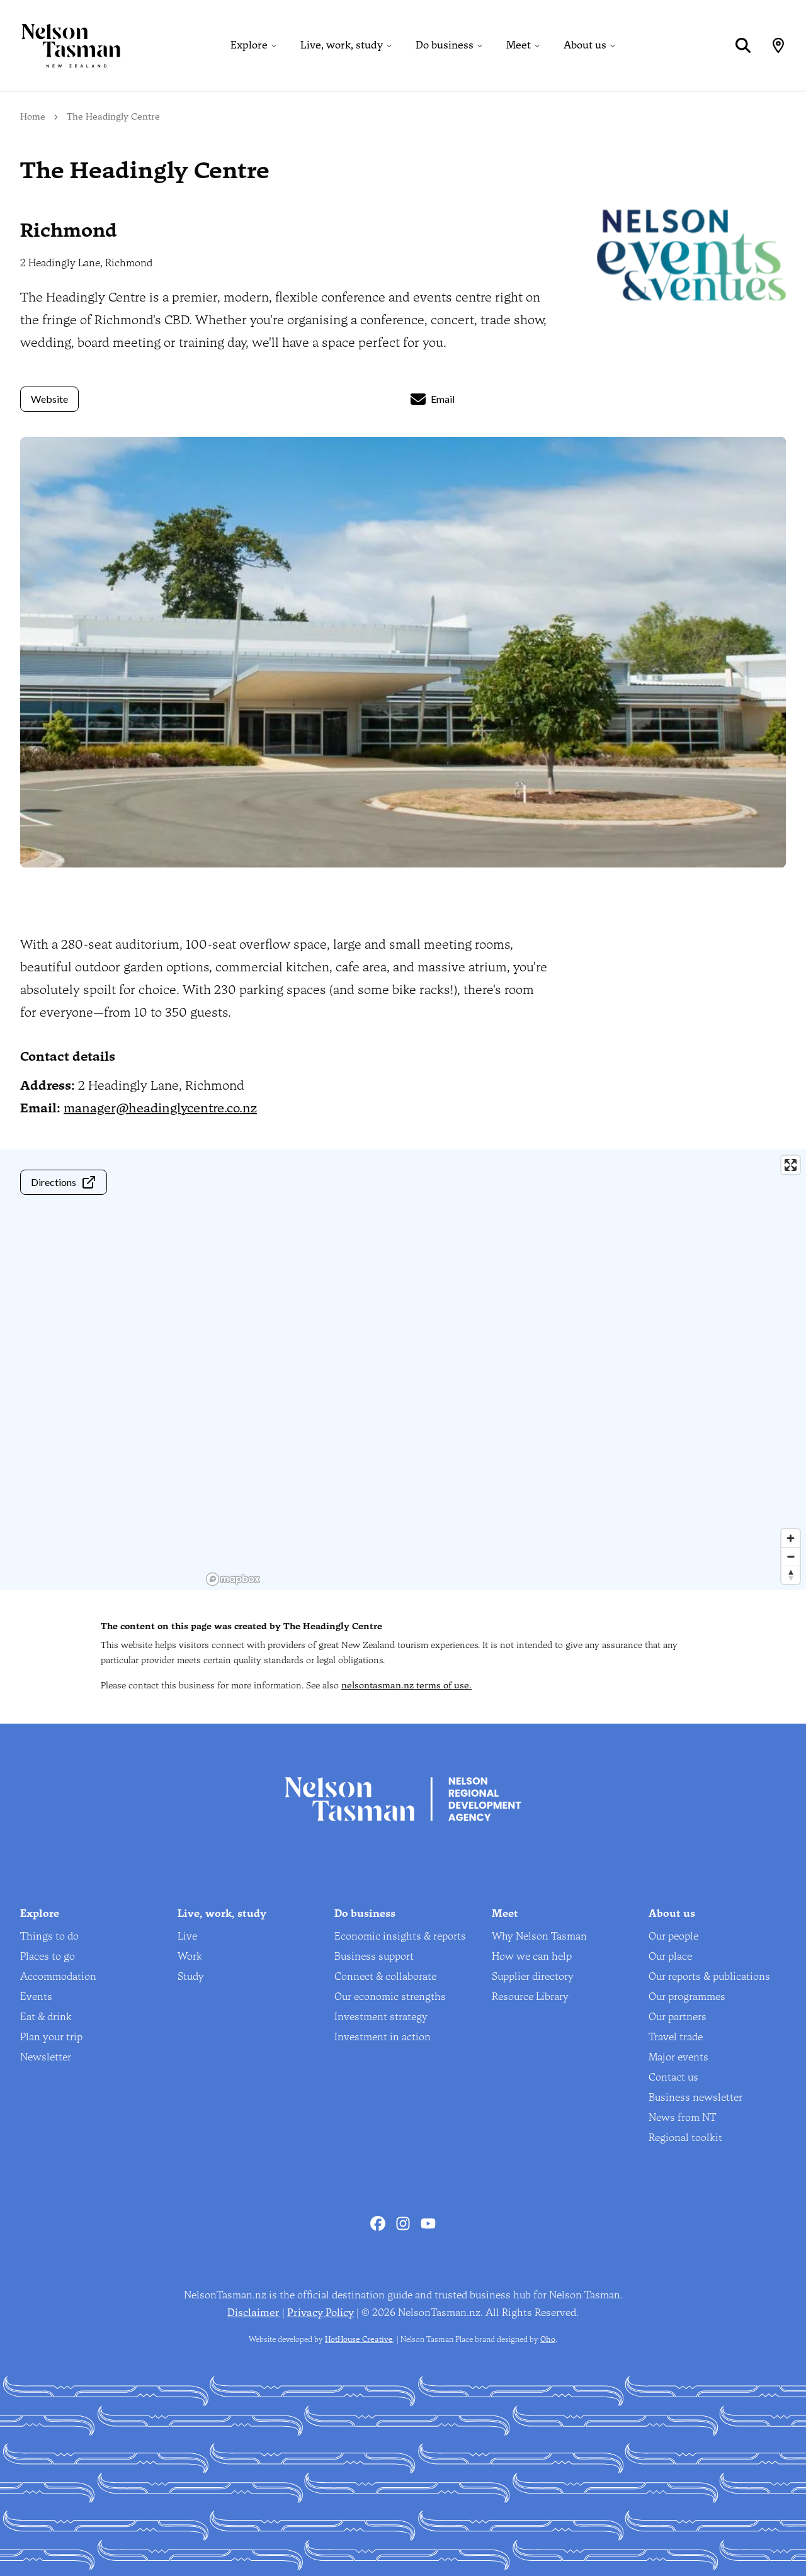  What do you see at coordinates (374, 1956) in the screenshot?
I see `Business support` at bounding box center [374, 1956].